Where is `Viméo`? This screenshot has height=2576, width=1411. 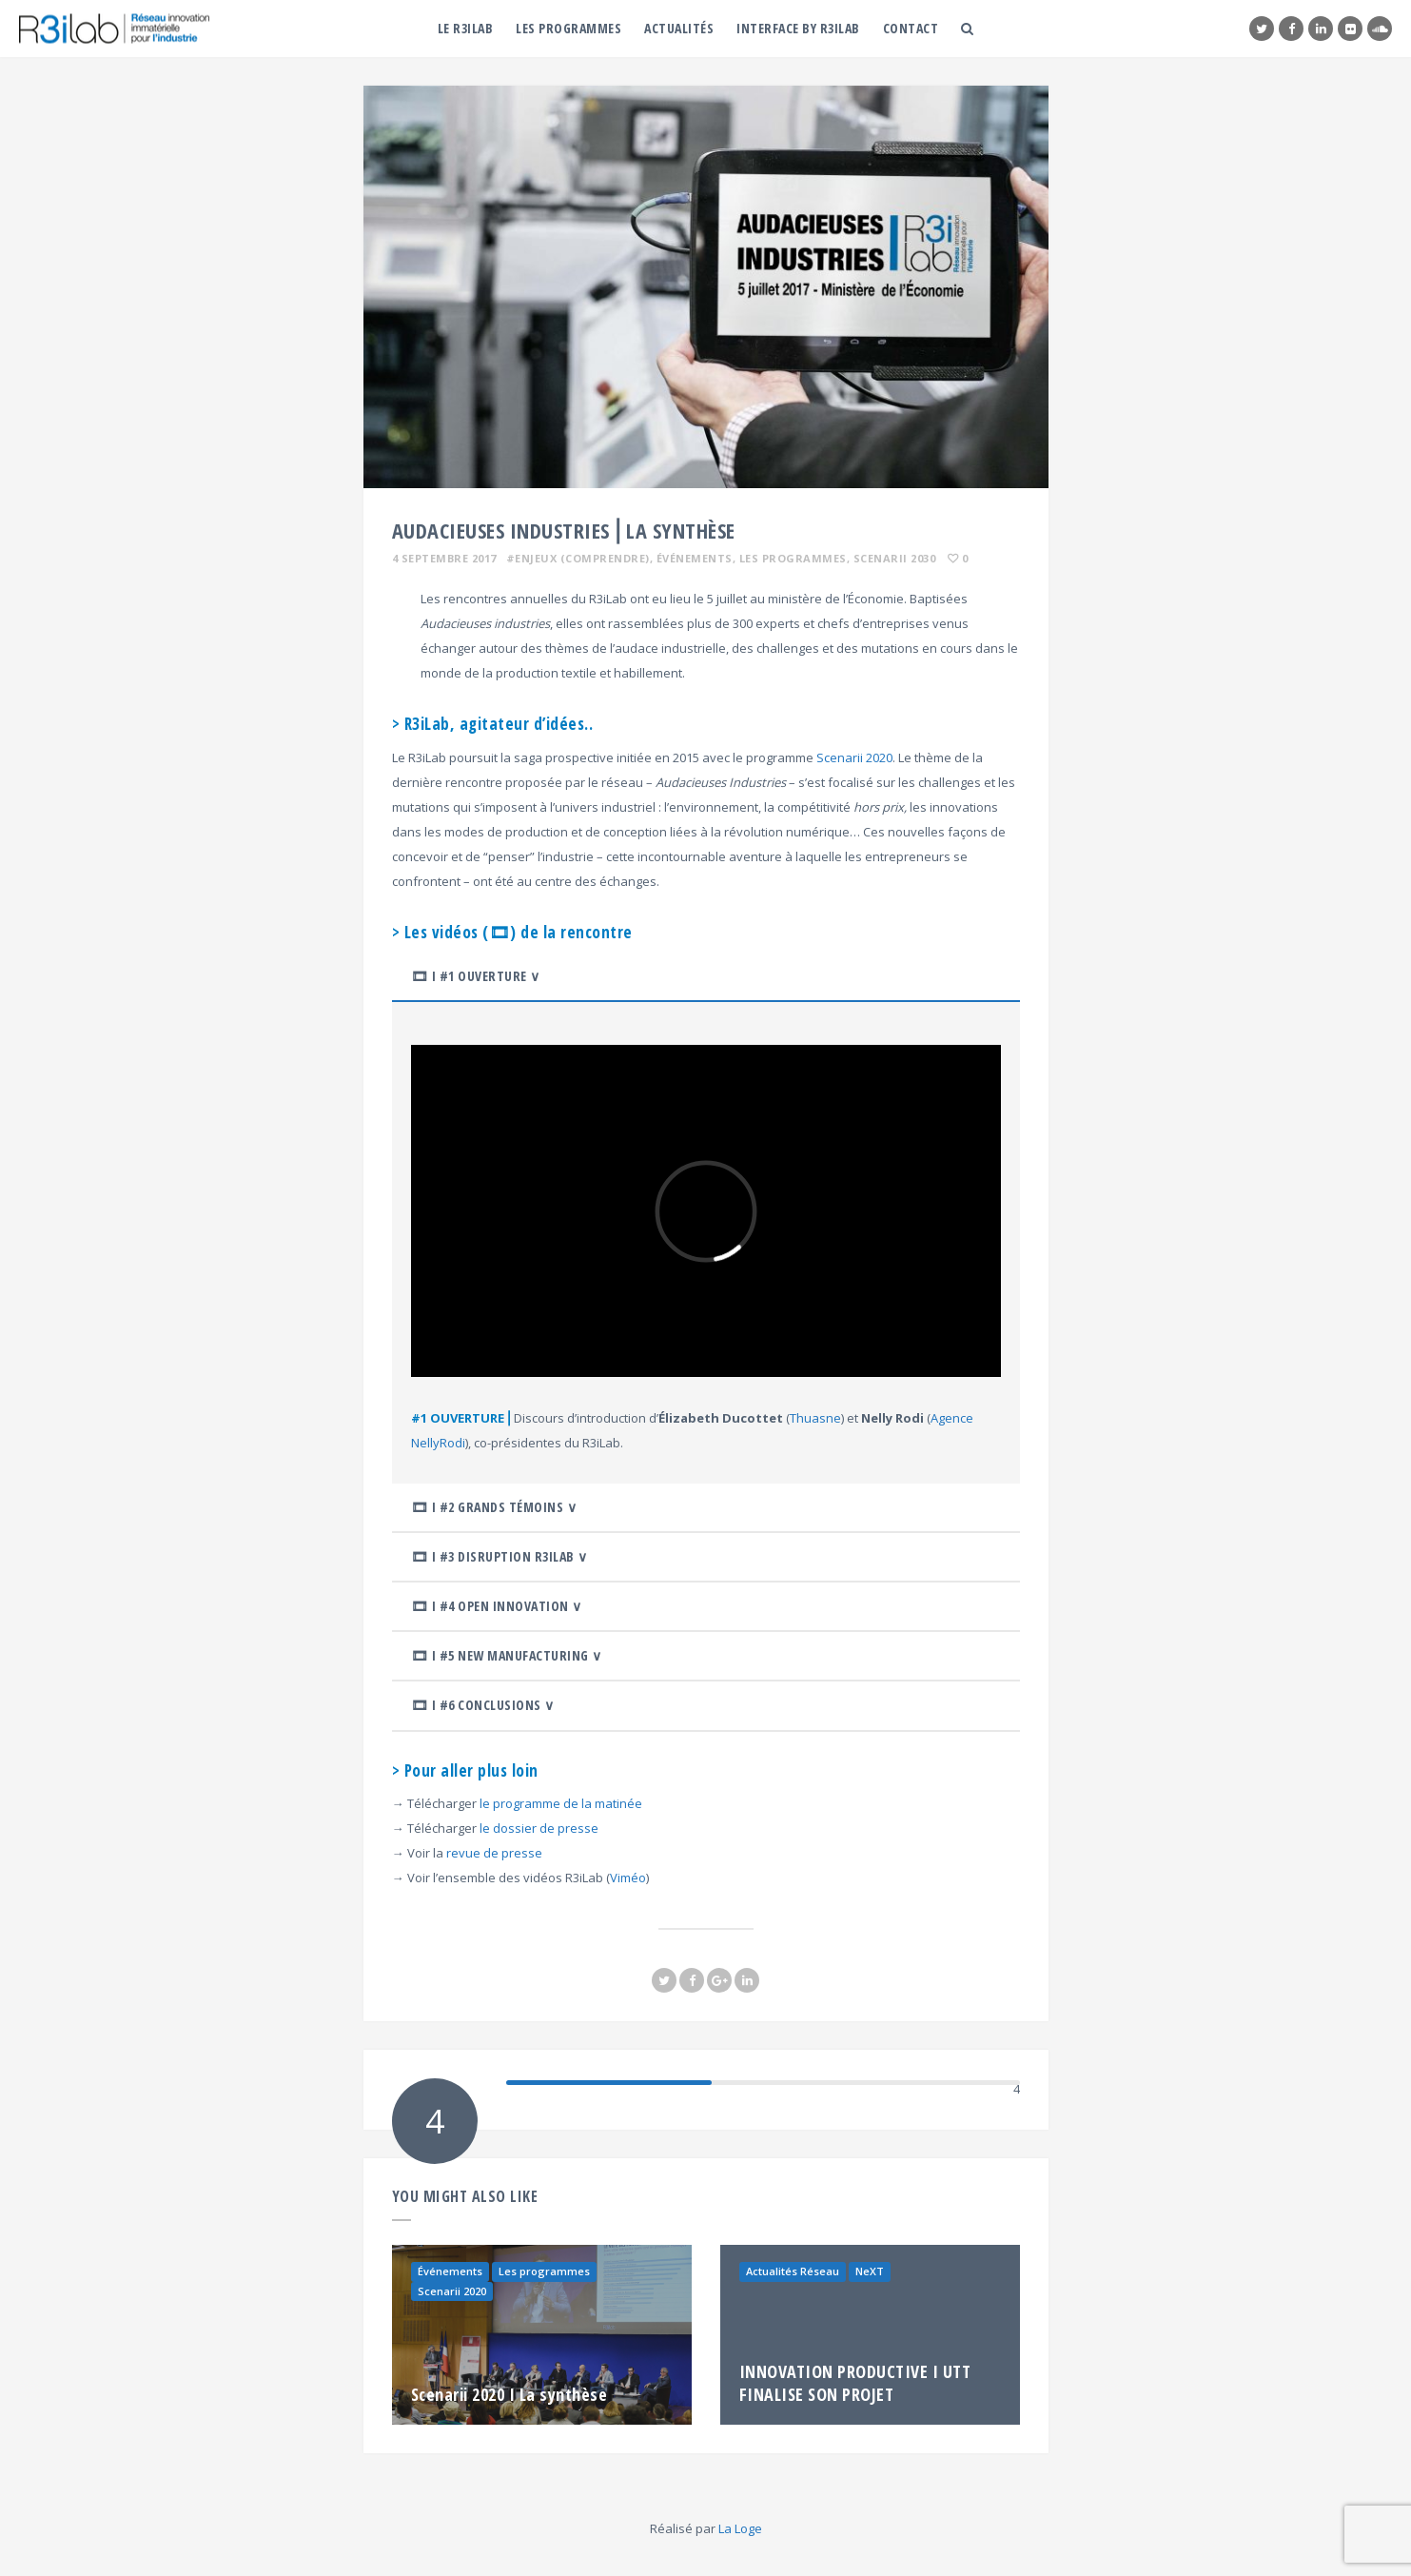
Viméo is located at coordinates (628, 1877).